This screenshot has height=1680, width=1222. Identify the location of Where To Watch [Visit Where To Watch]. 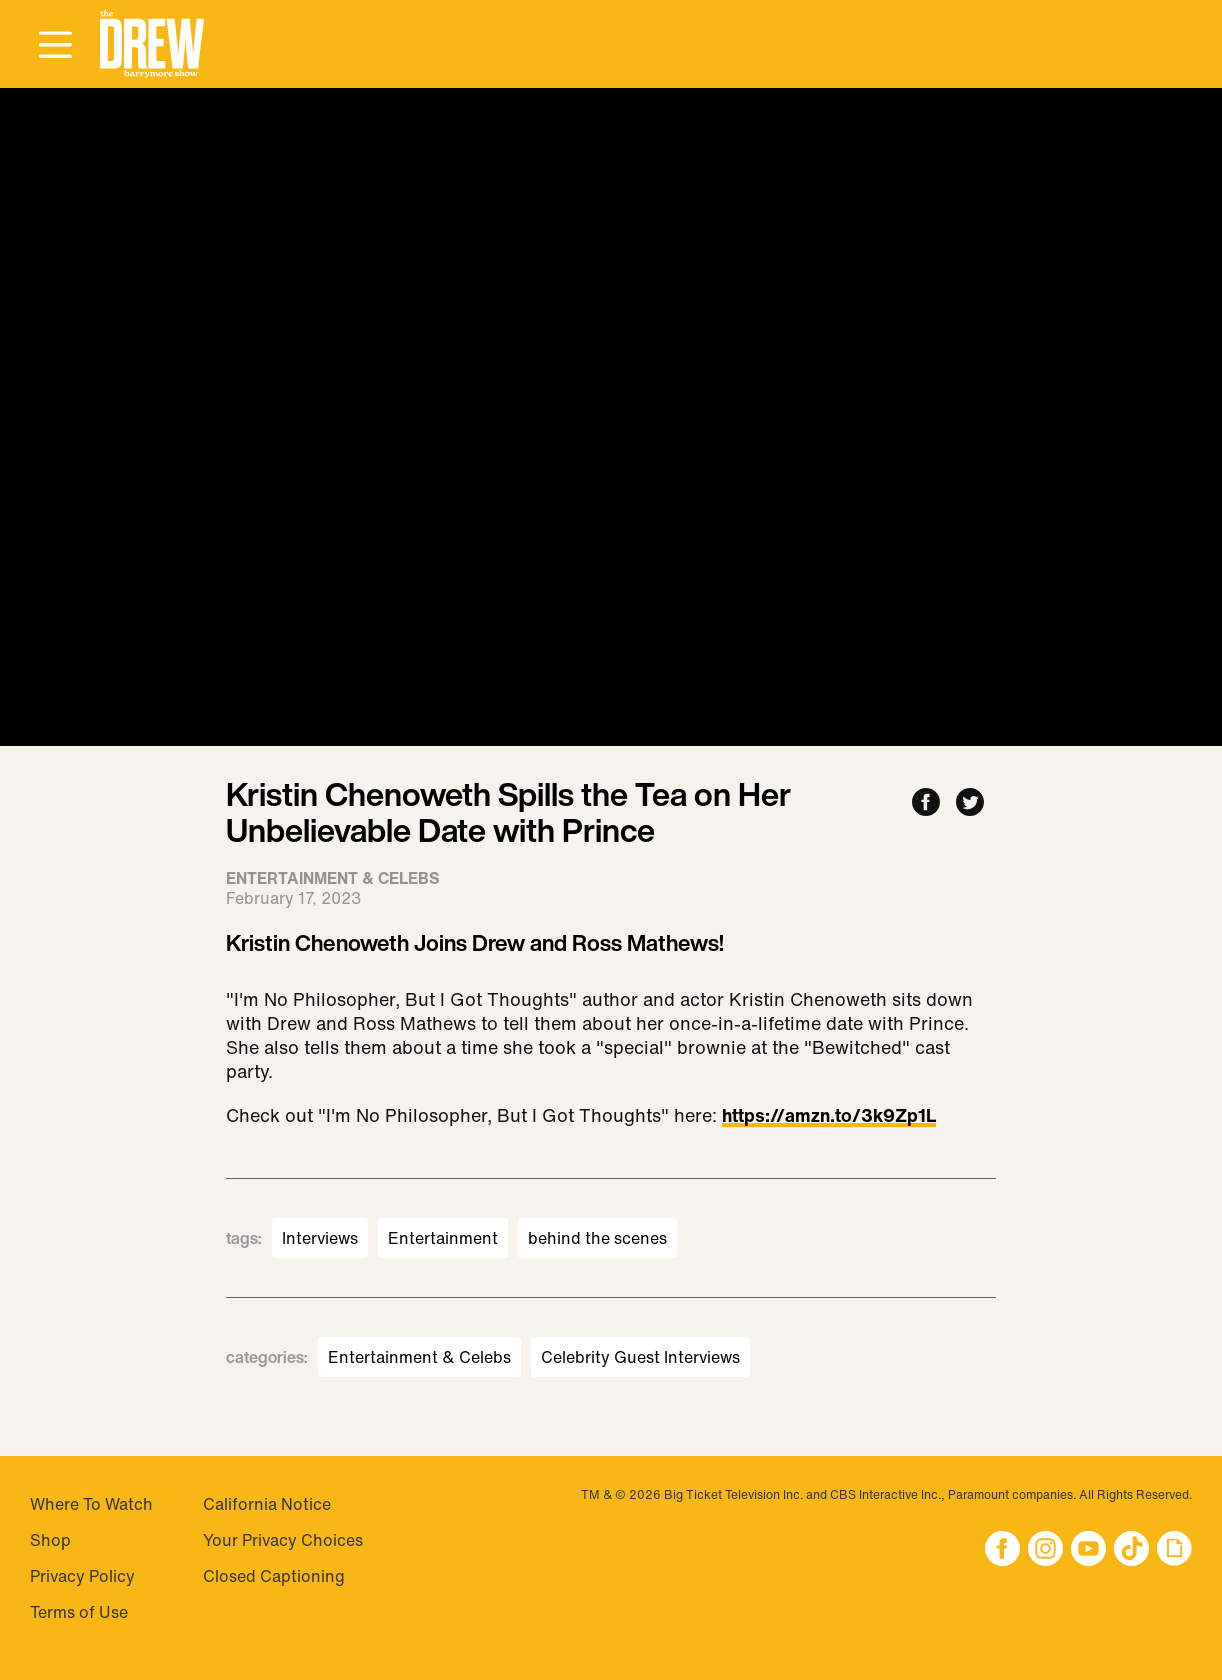
(91, 1504).